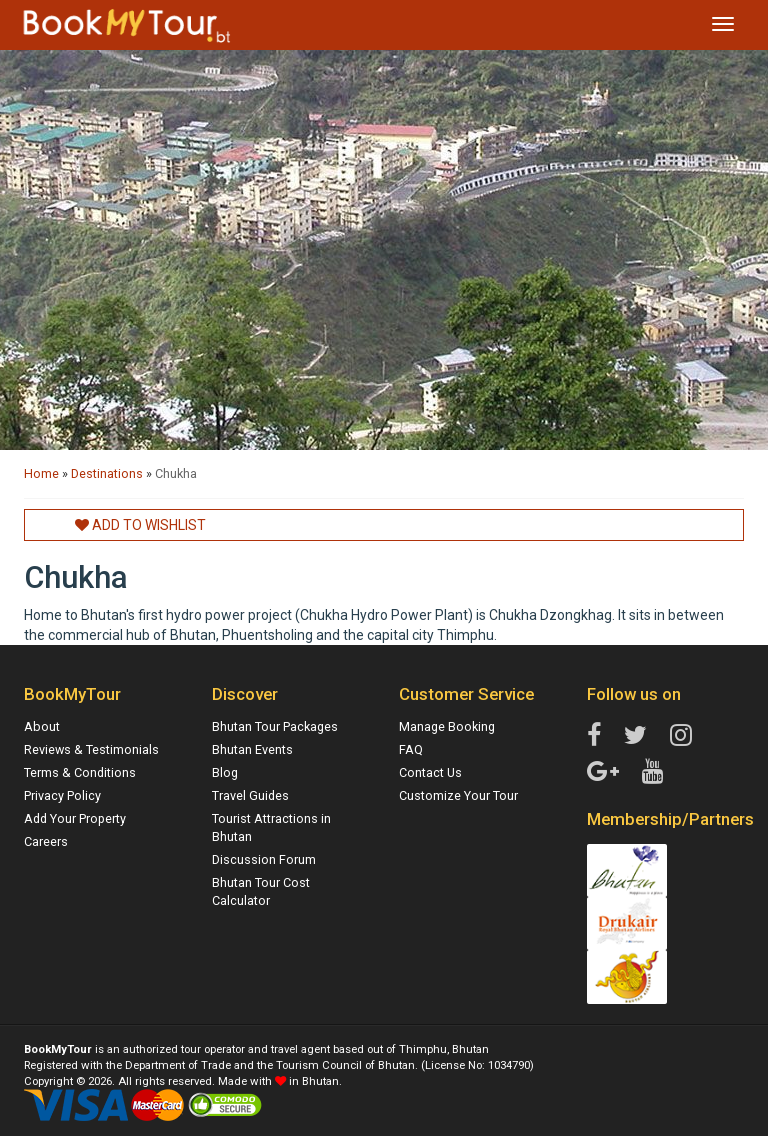 This screenshot has width=768, height=1136. I want to click on Privacy Policy, so click(62, 795).